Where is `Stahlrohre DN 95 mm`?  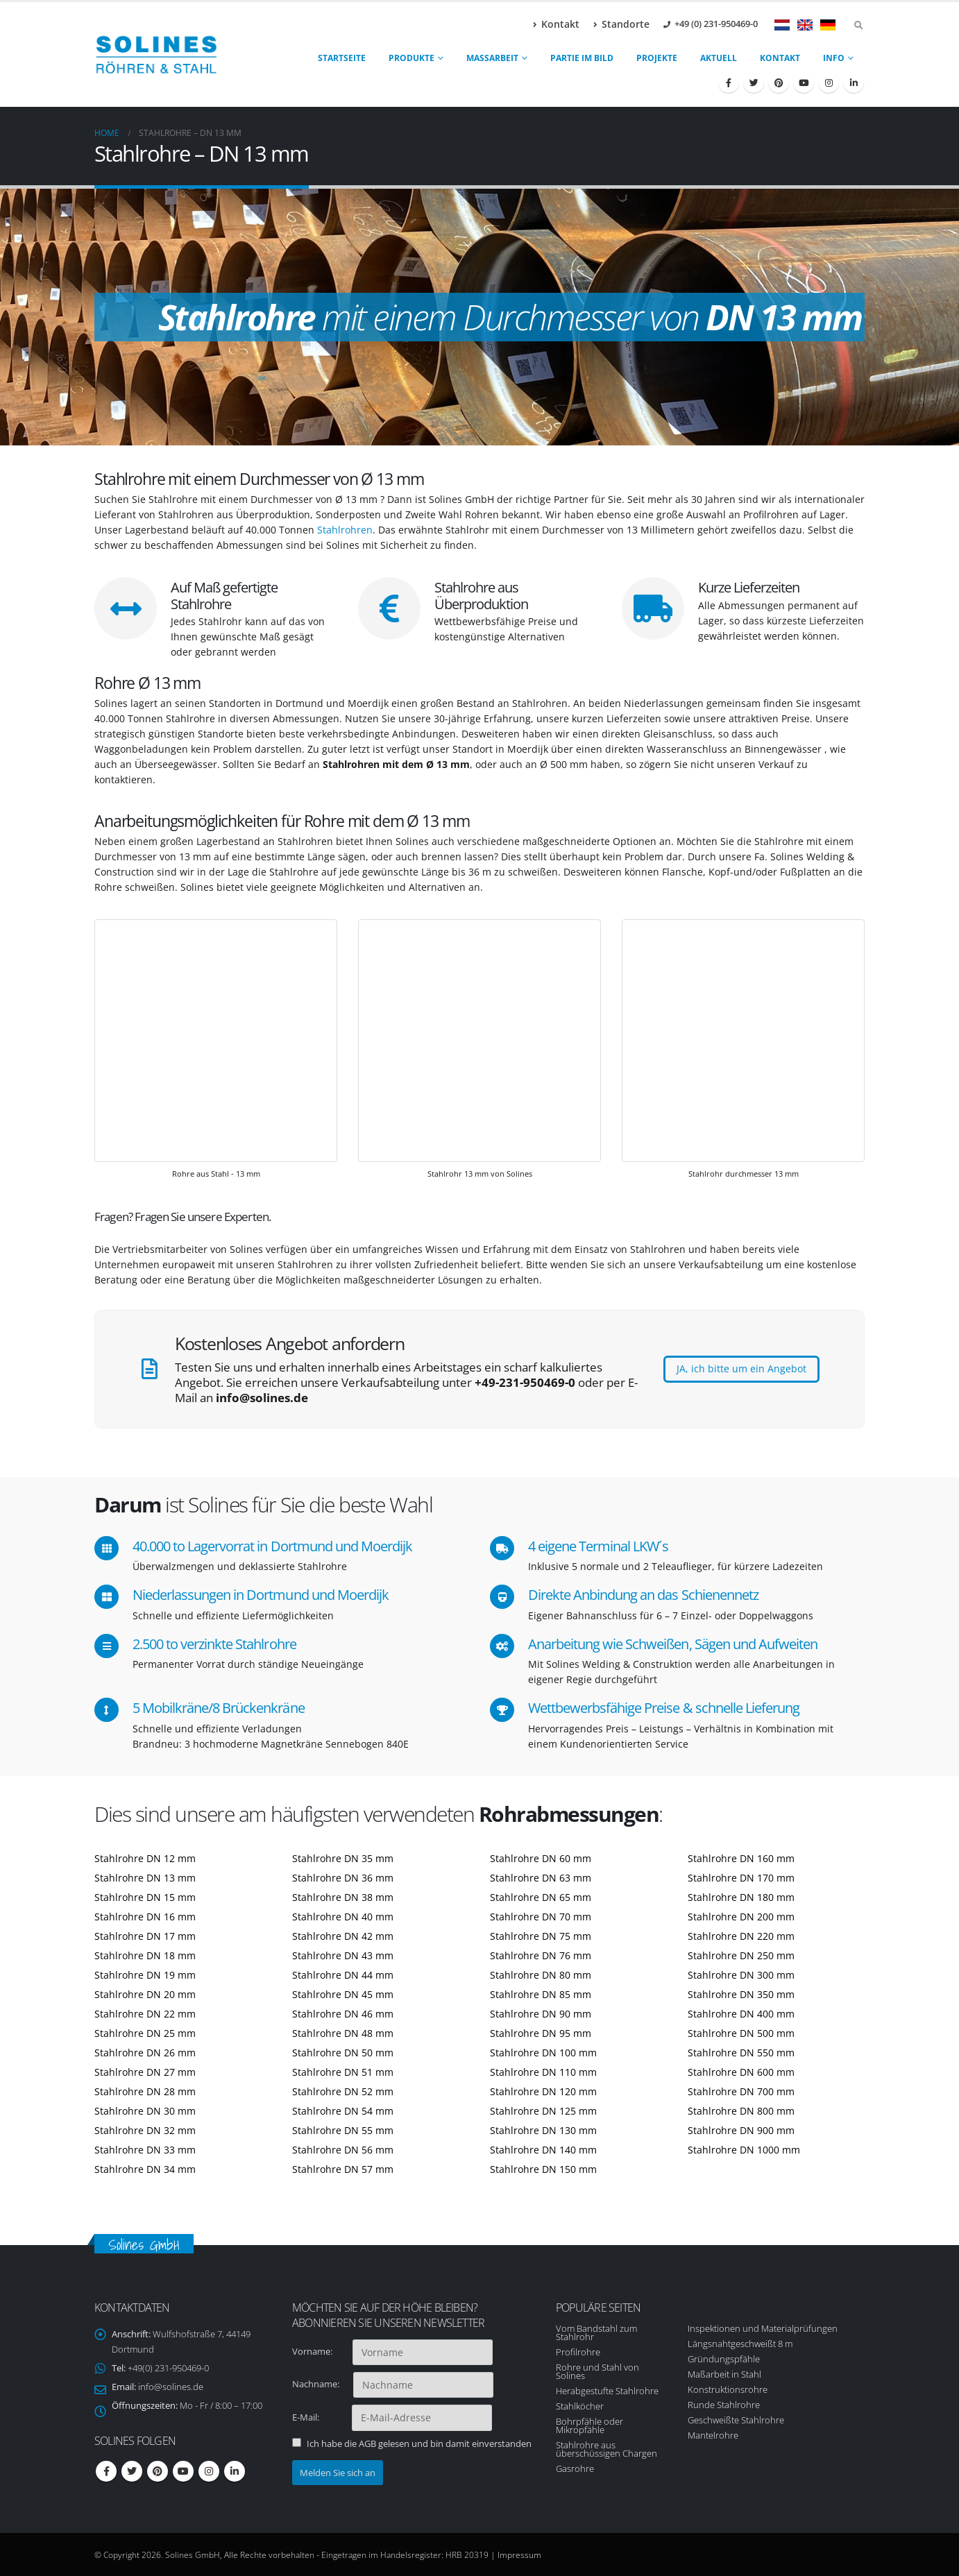
Stahlrohre DN 95 mm is located at coordinates (540, 2033).